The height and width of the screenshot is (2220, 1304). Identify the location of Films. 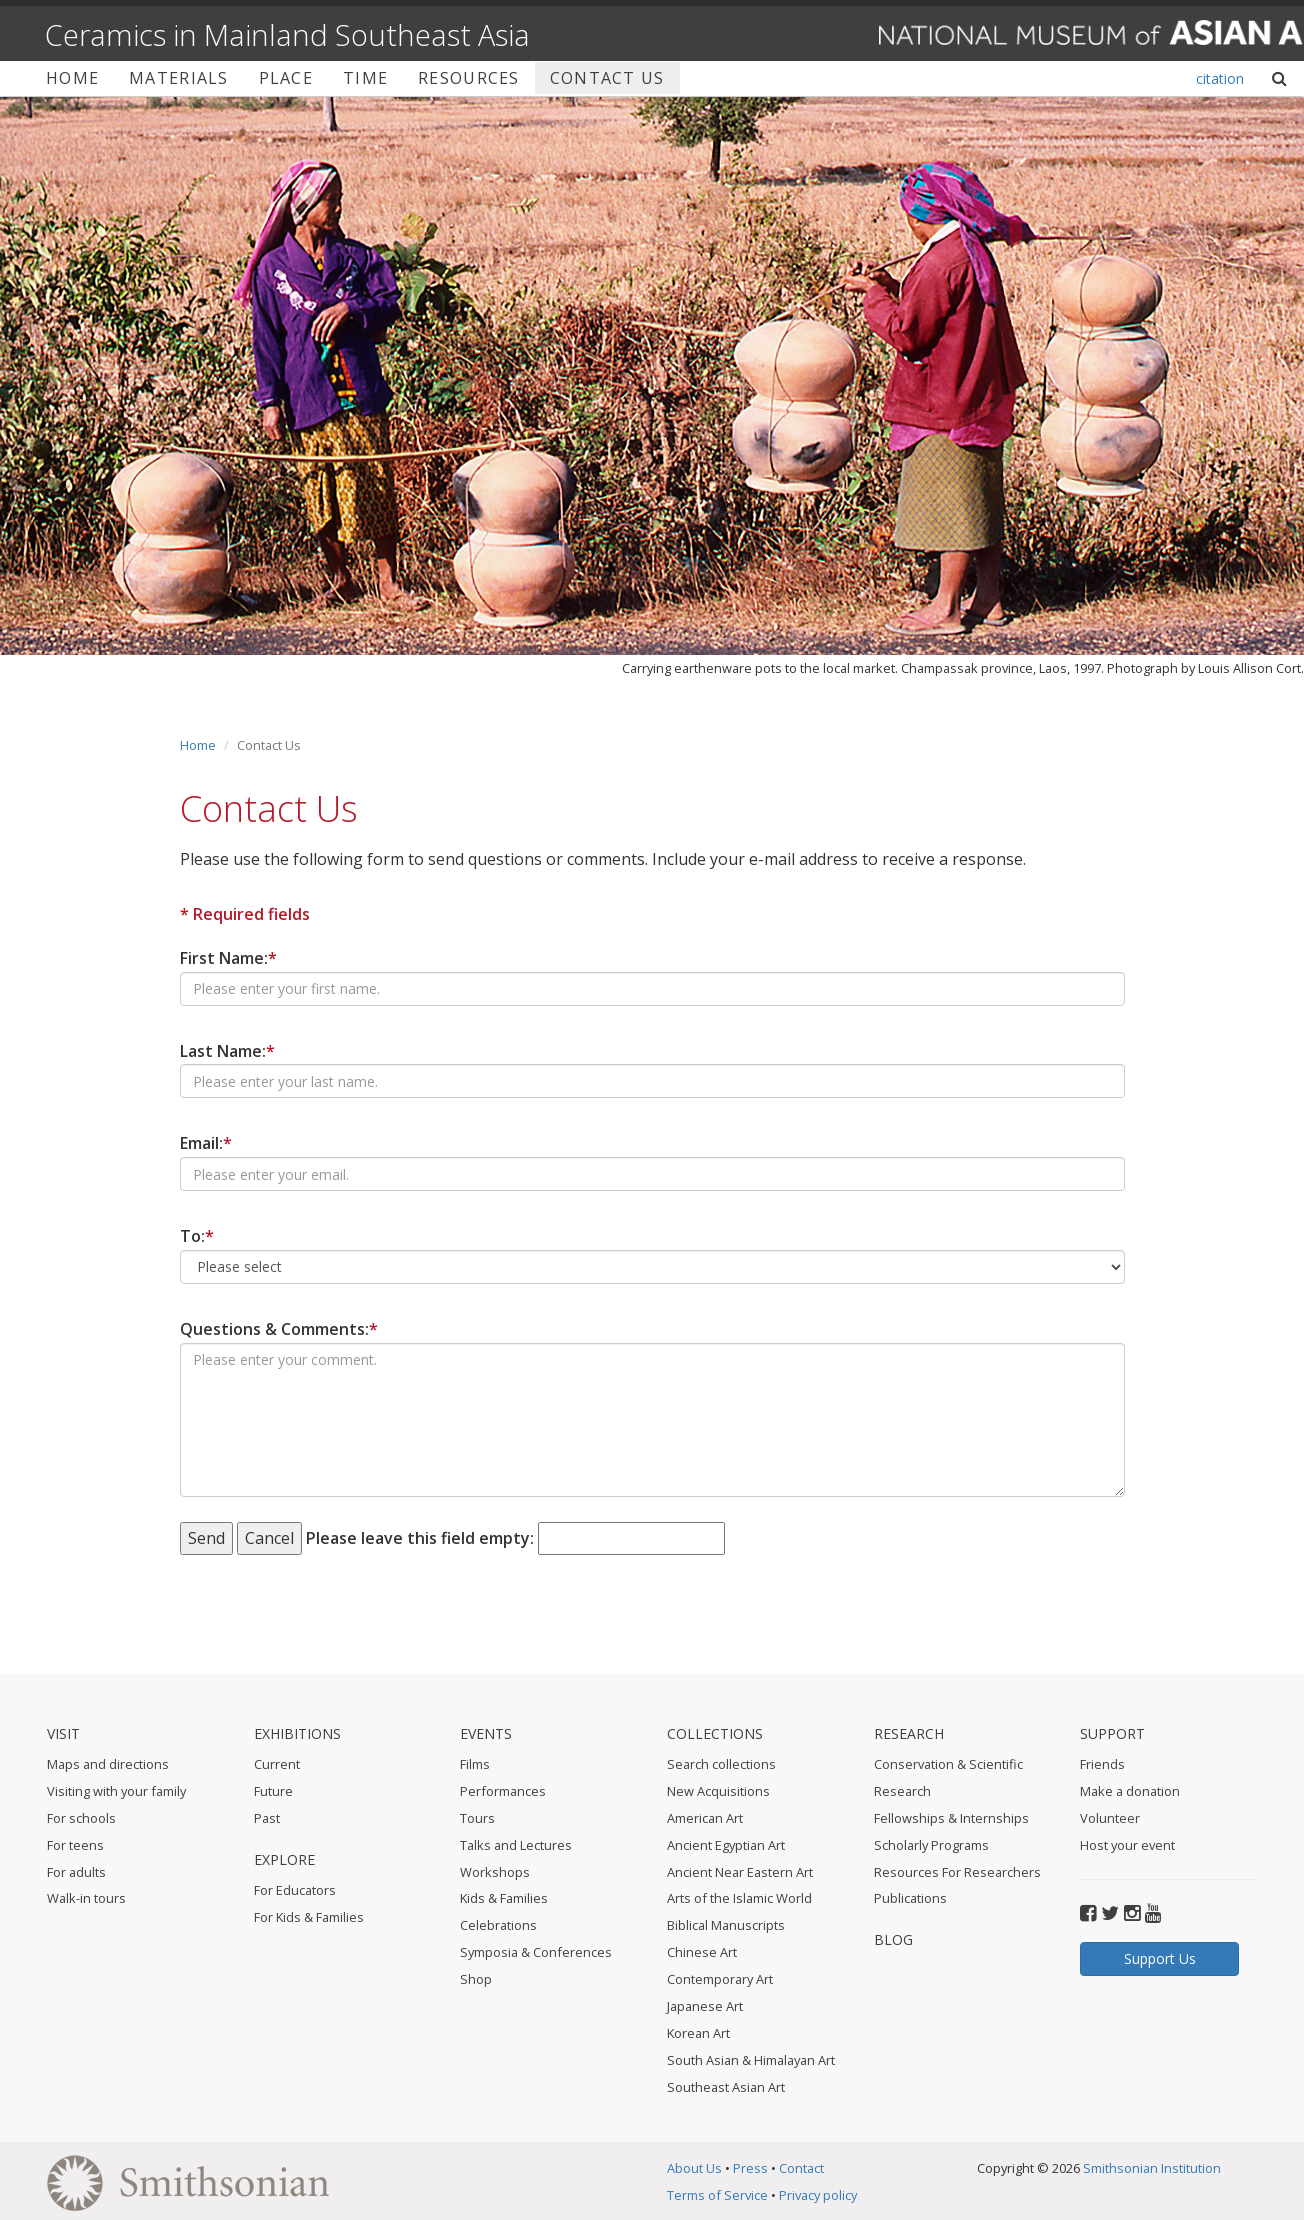
(475, 1764).